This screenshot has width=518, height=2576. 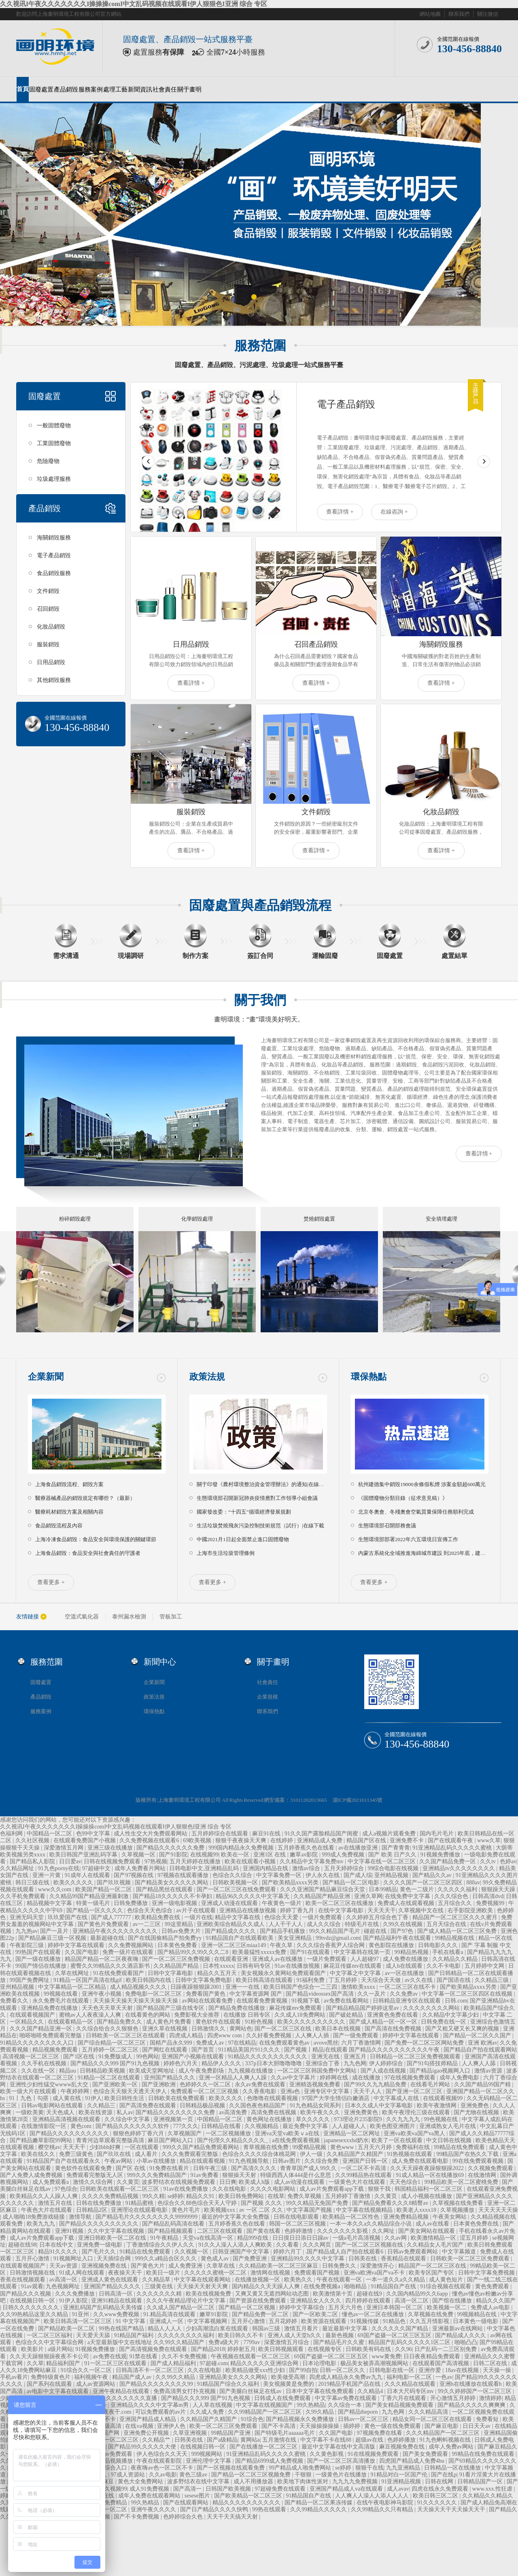 What do you see at coordinates (116, 2057) in the screenshot?
I see `91免费版成人` at bounding box center [116, 2057].